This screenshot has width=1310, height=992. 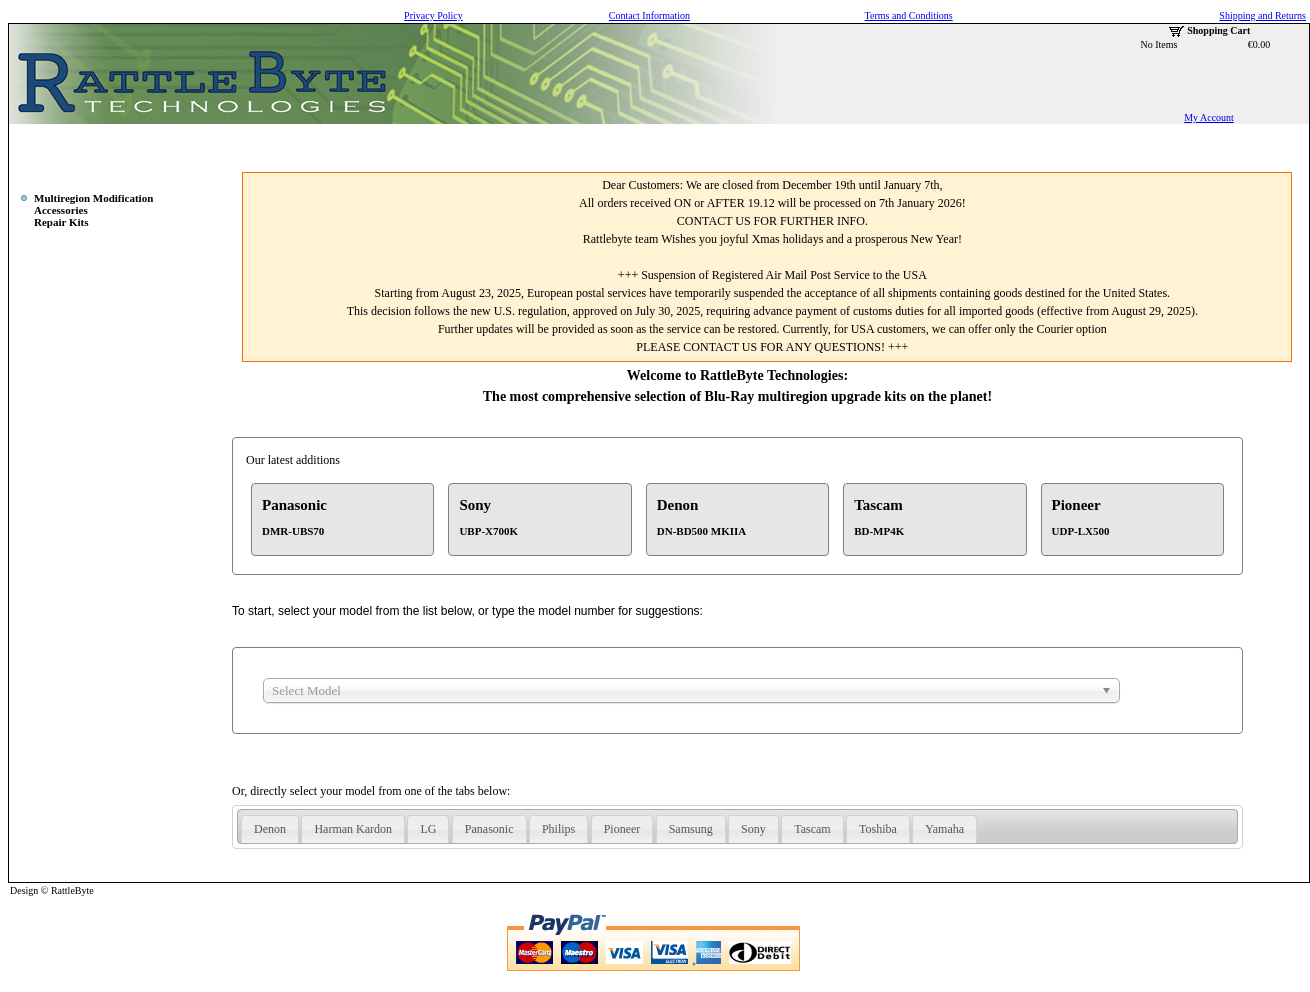 I want to click on Contact Information, so click(x=649, y=15).